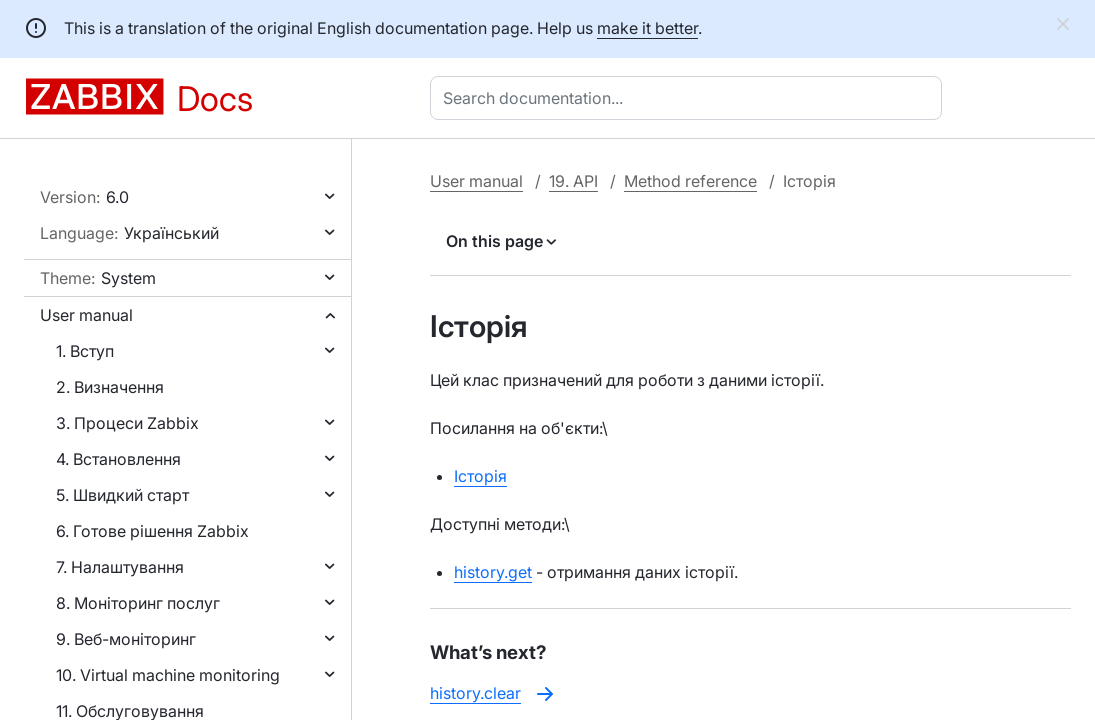 The image size is (1095, 720). What do you see at coordinates (110, 387) in the screenshot?
I see `2. Визначення` at bounding box center [110, 387].